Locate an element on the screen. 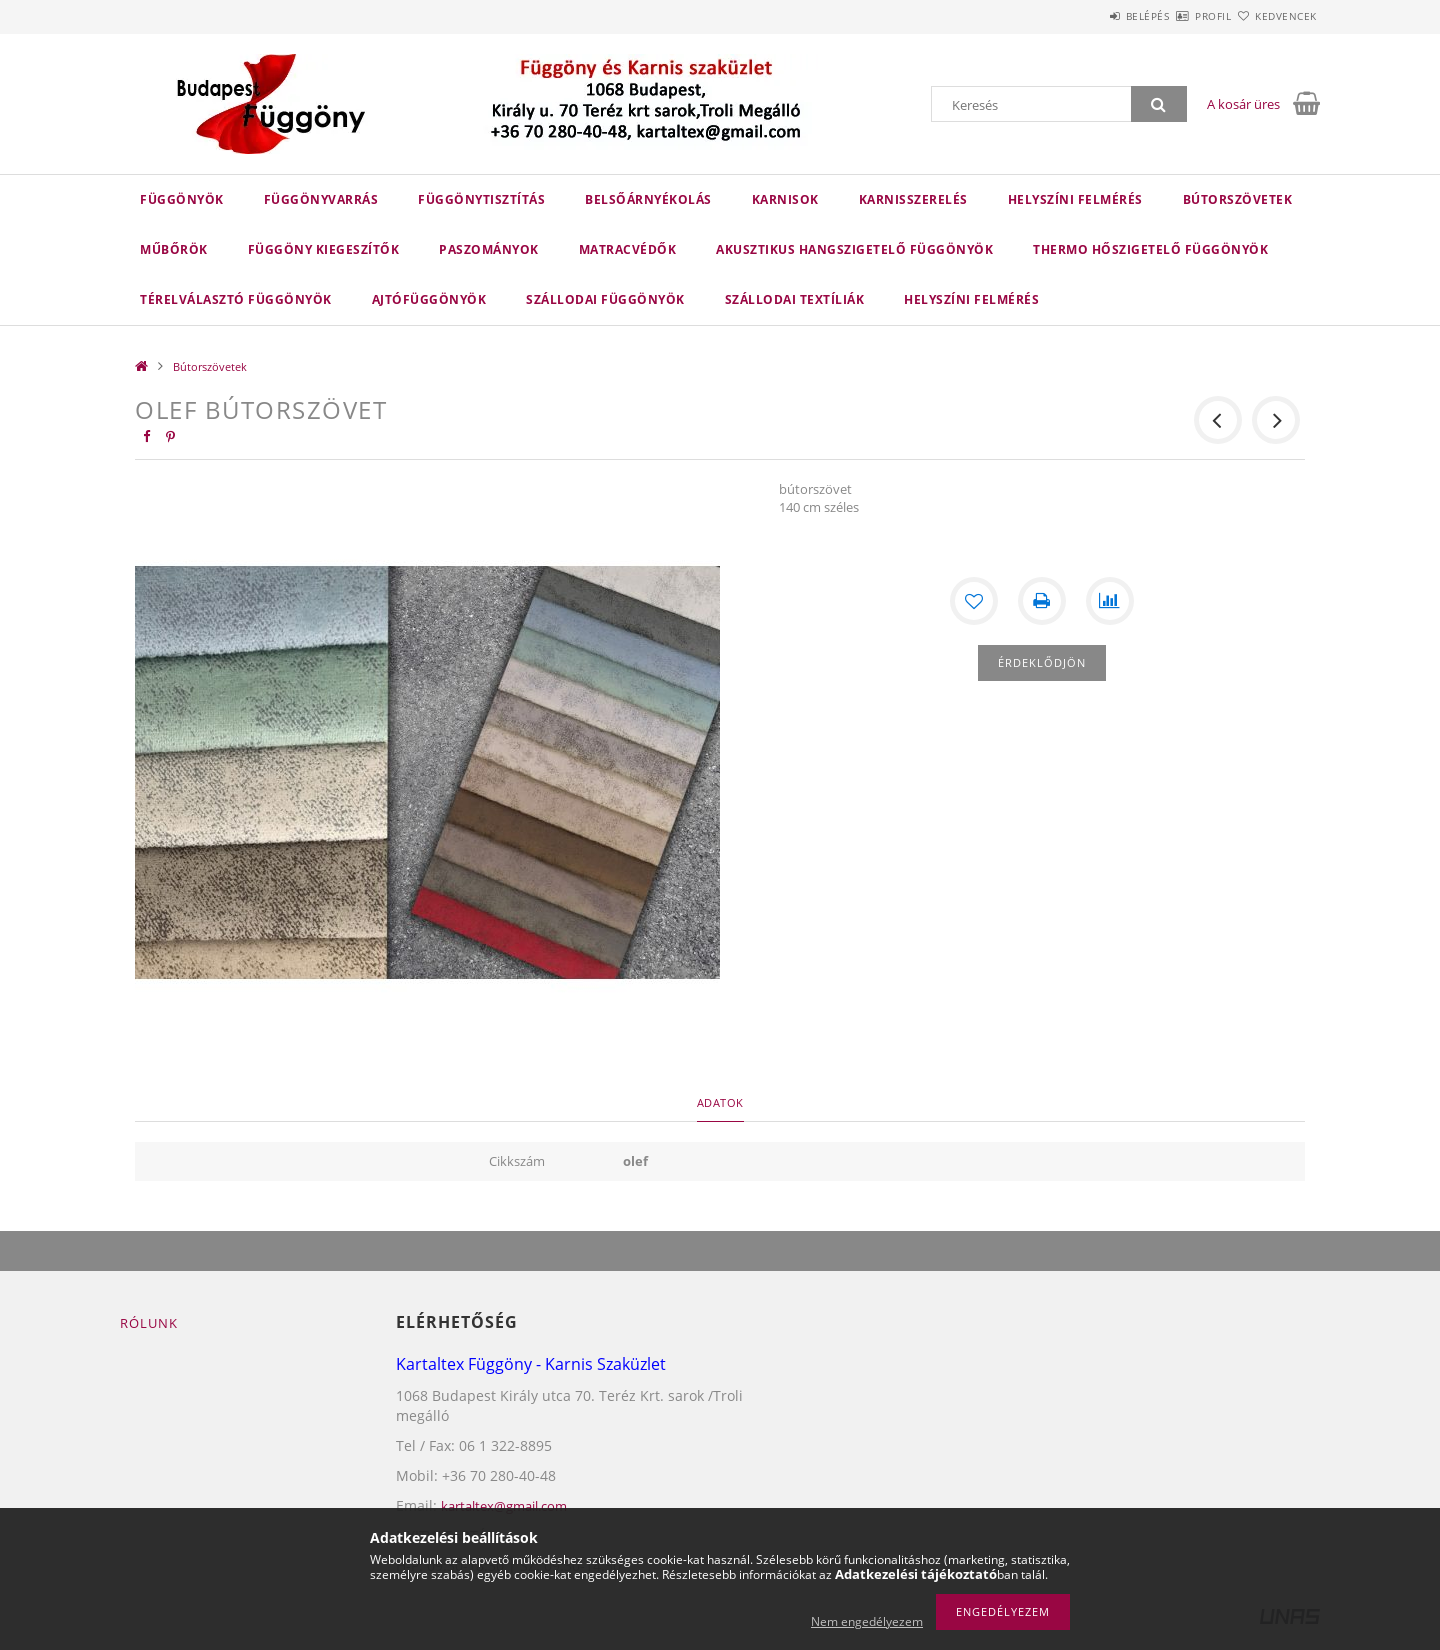  Matracvédők is located at coordinates (628, 249).